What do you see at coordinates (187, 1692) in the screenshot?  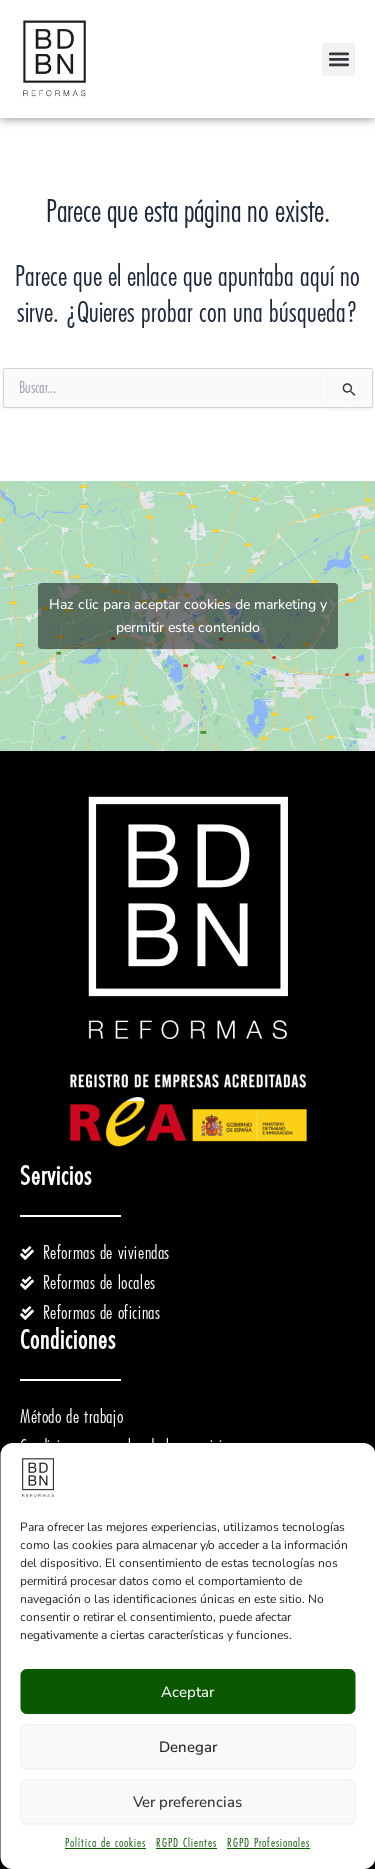 I see `Aceptar` at bounding box center [187, 1692].